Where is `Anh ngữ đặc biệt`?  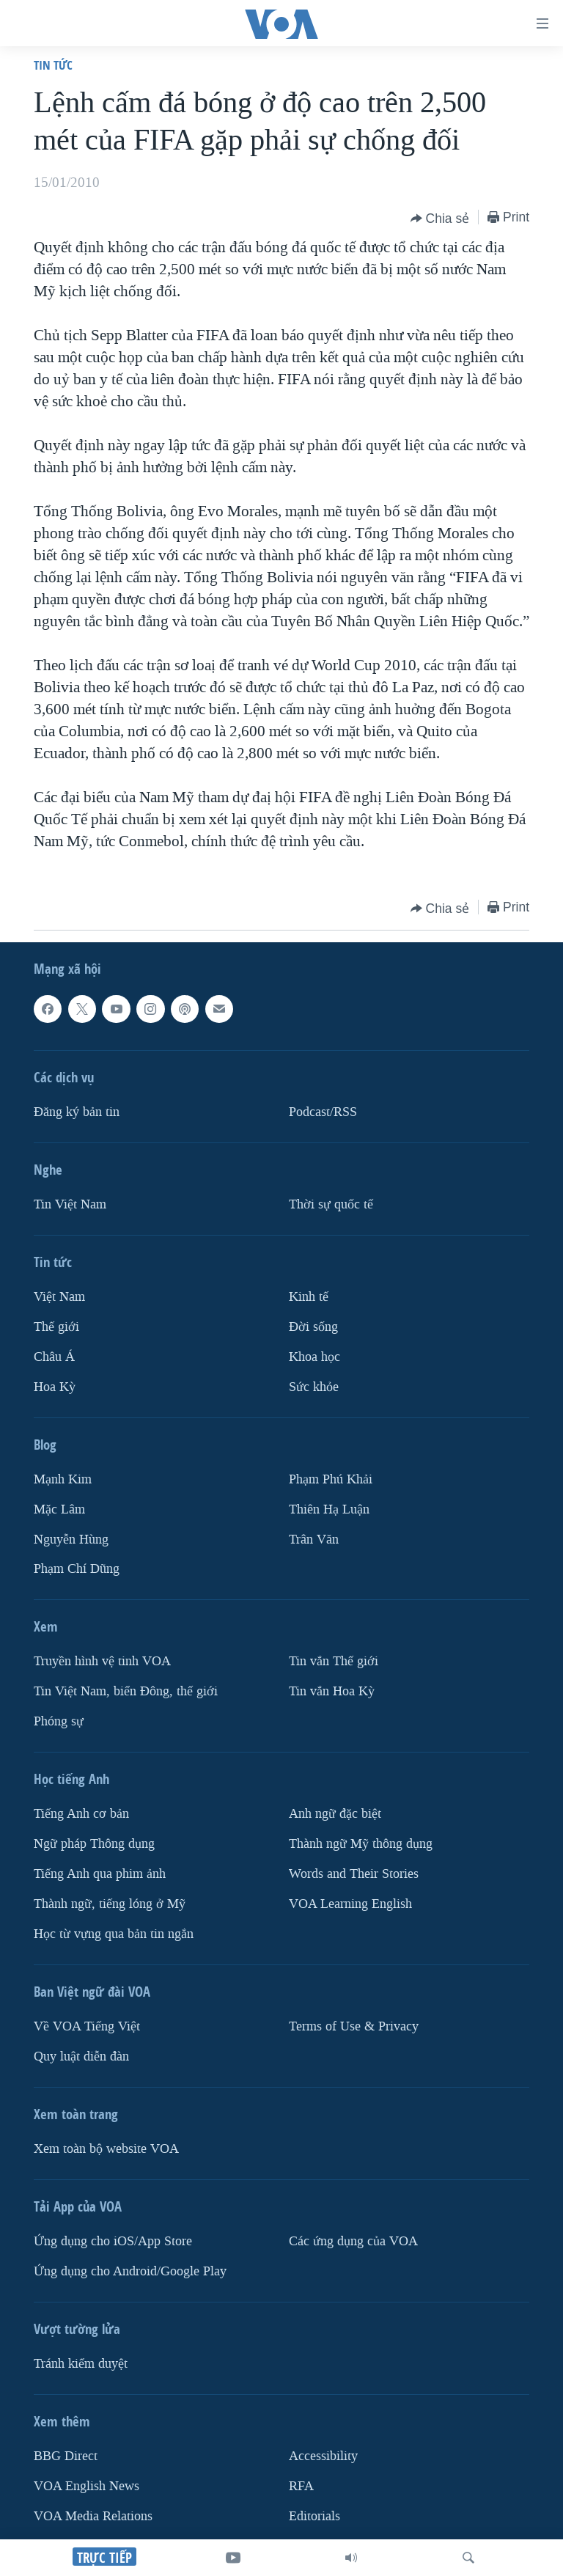
Anh ngữ đặc biệt is located at coordinates (335, 1814).